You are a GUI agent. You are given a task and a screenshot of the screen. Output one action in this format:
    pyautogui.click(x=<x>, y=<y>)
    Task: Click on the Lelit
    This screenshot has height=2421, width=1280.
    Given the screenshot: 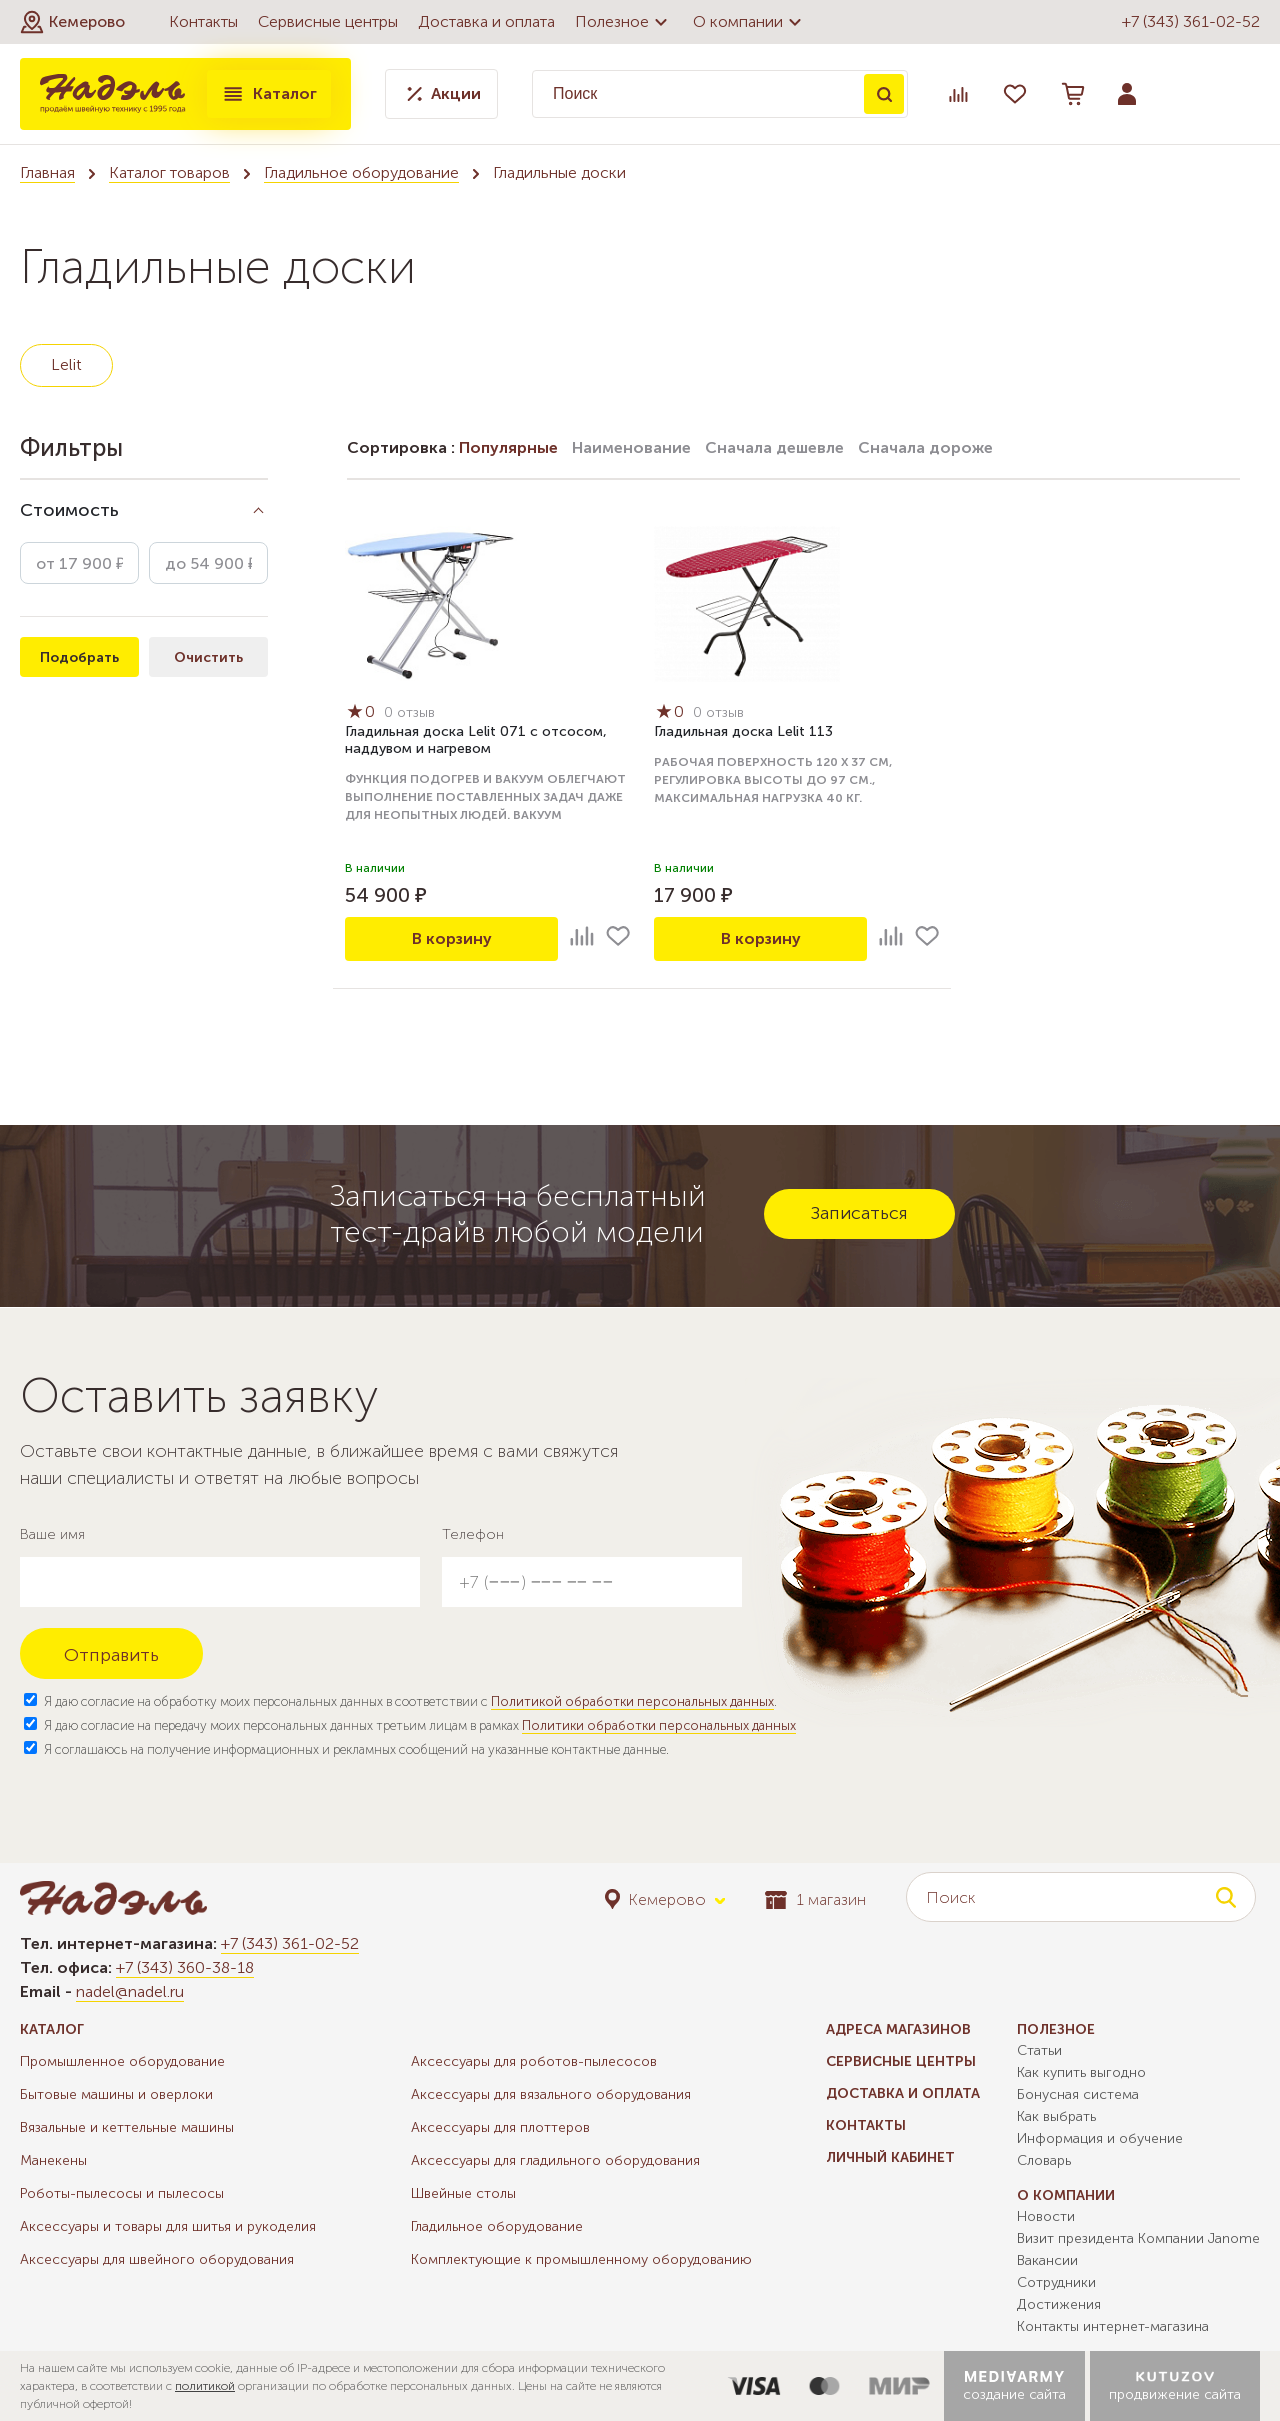 What is the action you would take?
    pyautogui.click(x=66, y=364)
    